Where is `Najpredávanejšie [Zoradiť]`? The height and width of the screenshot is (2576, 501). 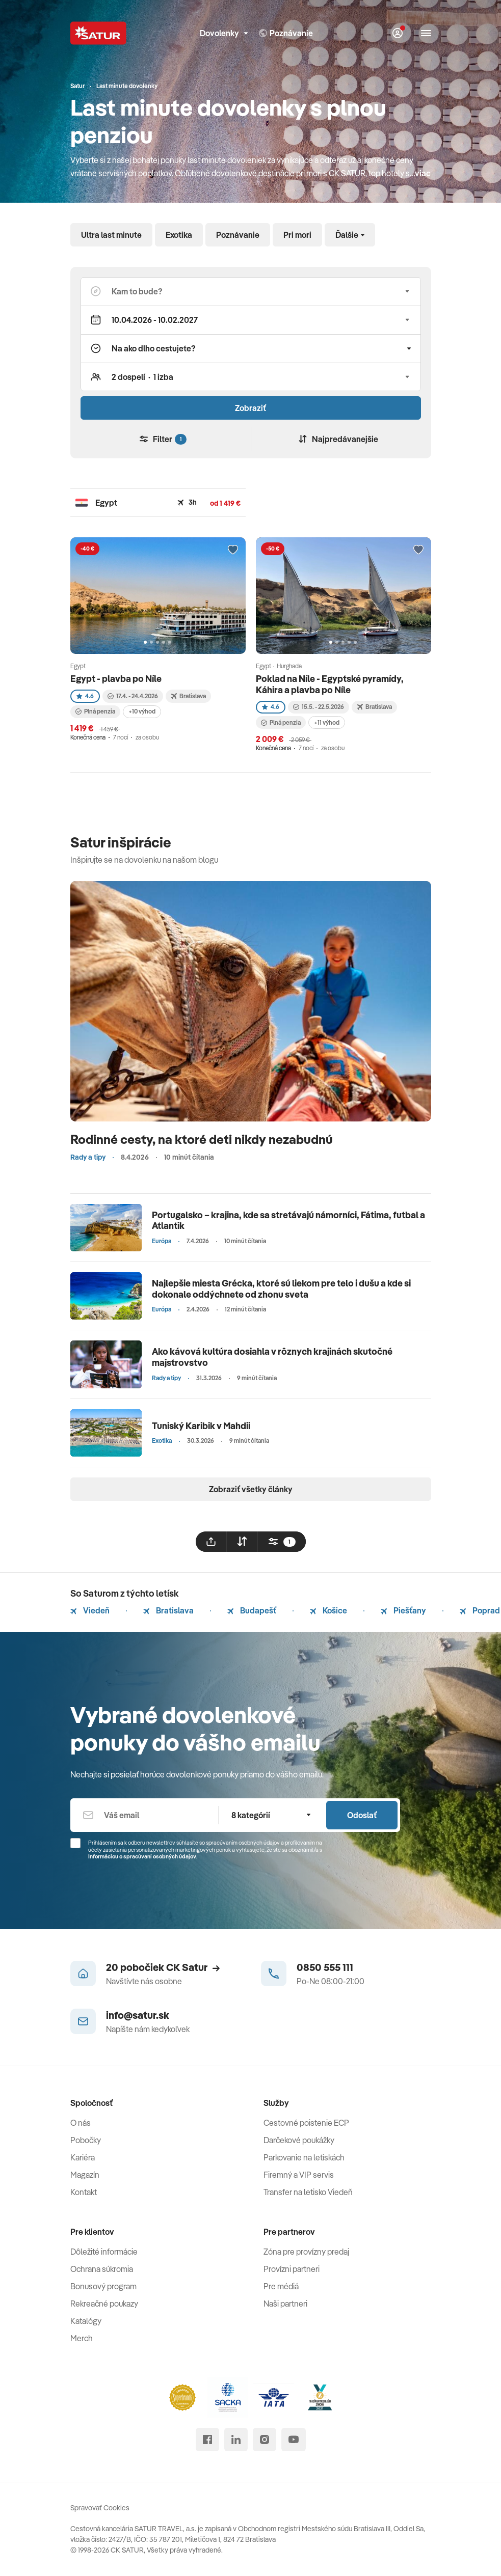 Najpredávanejšie [Zoradiť] is located at coordinates (338, 439).